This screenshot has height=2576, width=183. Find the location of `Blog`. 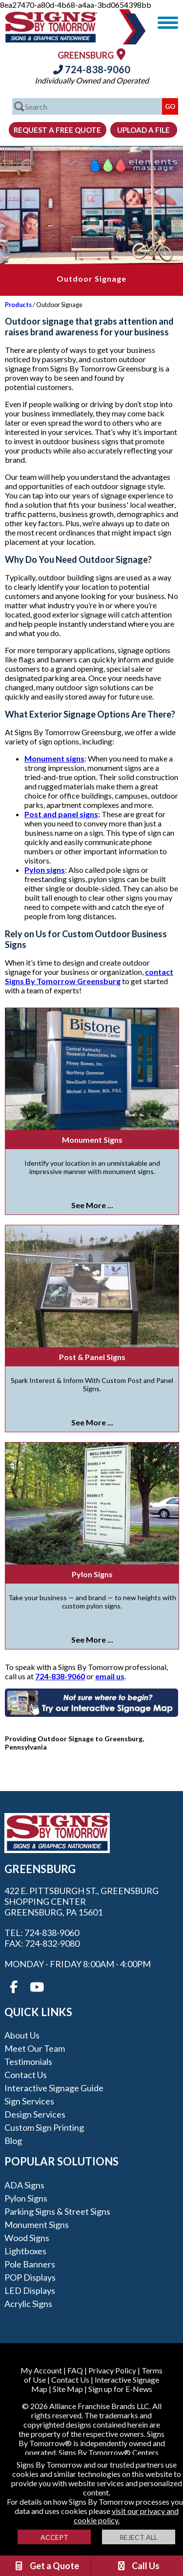

Blog is located at coordinates (13, 2140).